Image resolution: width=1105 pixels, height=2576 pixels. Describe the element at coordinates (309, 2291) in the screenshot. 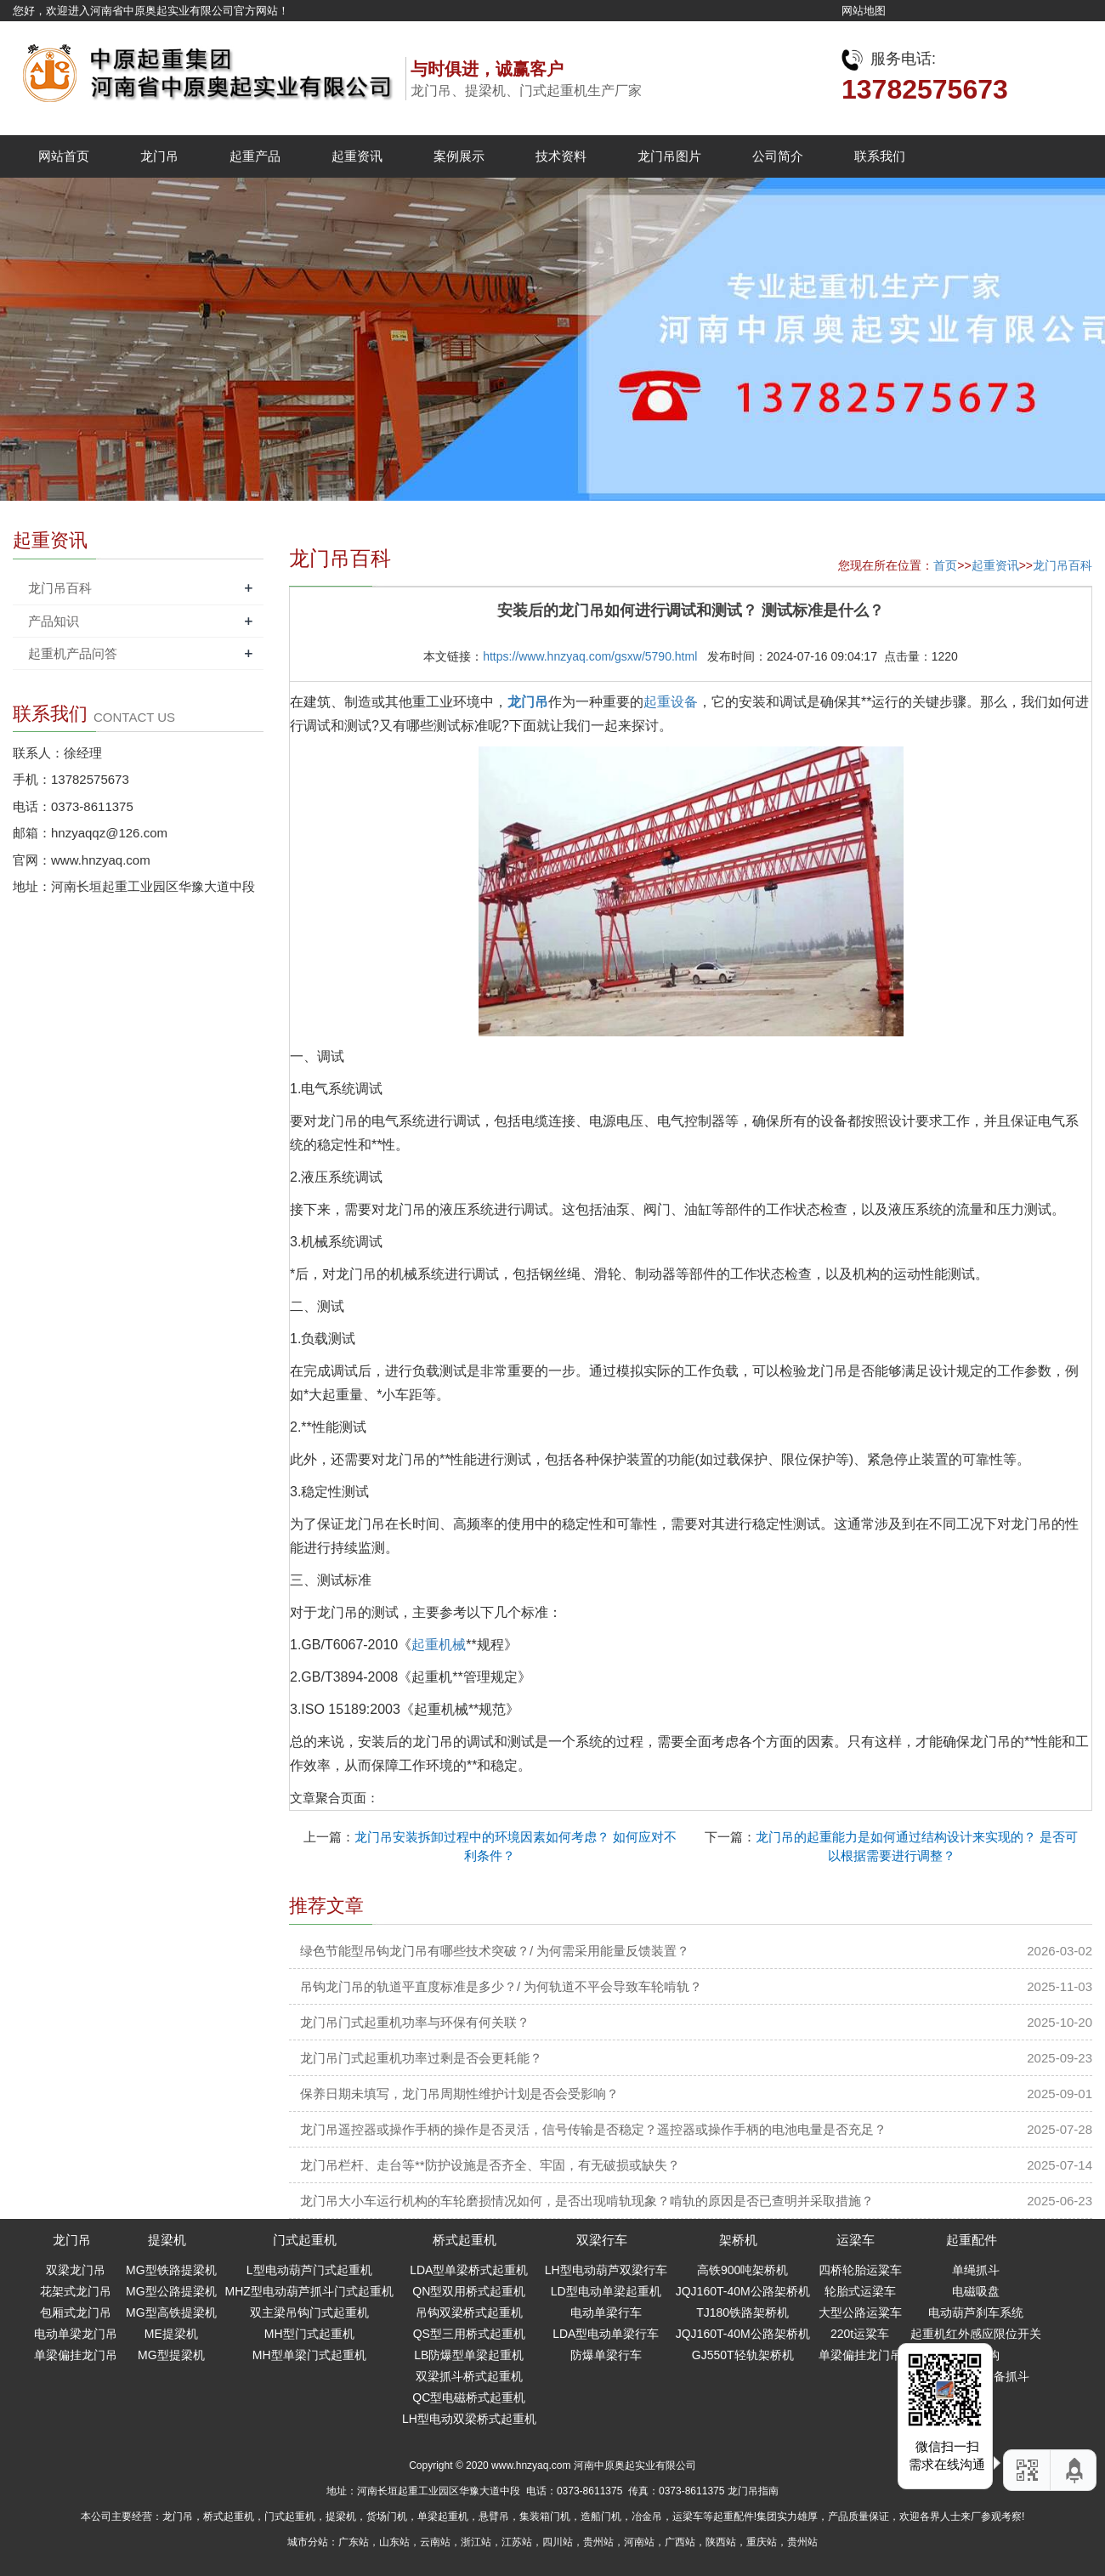

I see `MHZ型电动葫芦抓斗门式起重机` at that location.